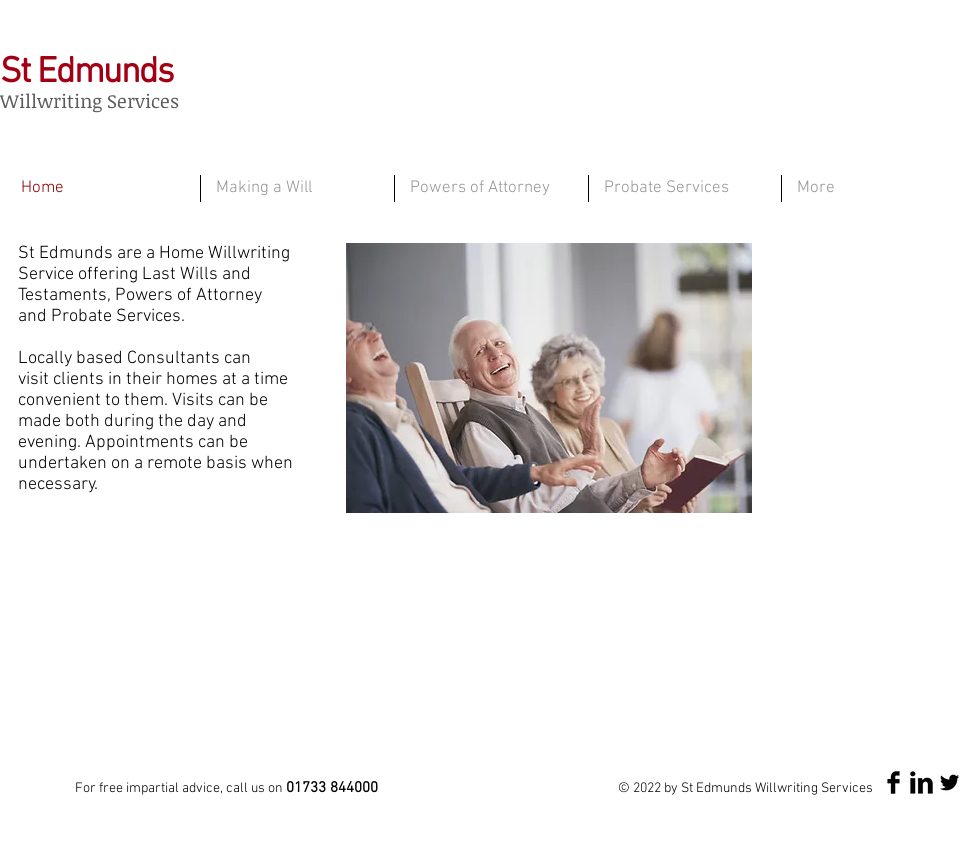  I want to click on [Facebook Basic Black], so click(893, 782).